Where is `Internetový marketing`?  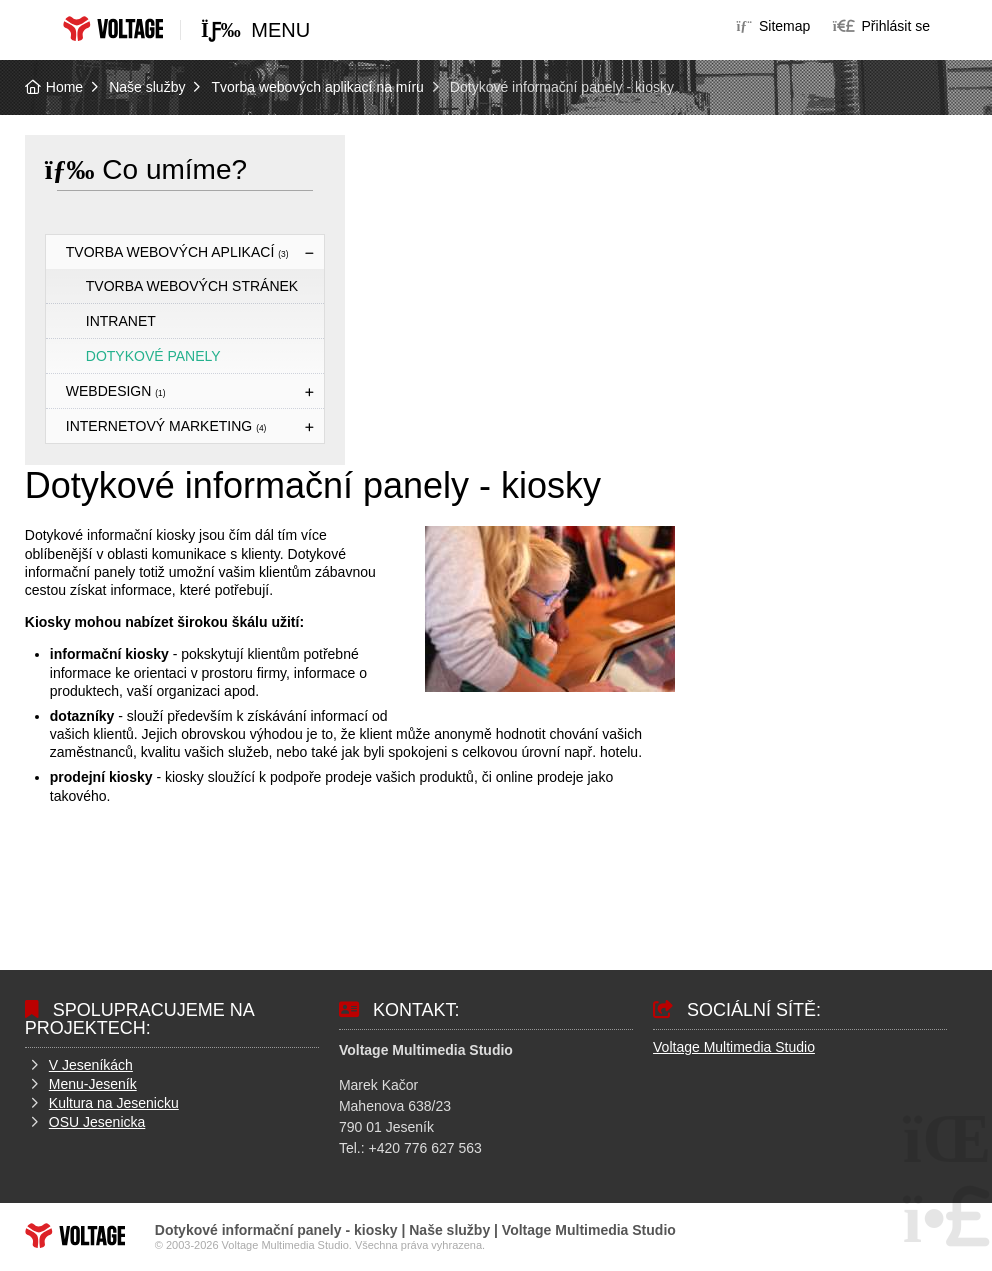
Internetový marketing is located at coordinates (166, 426).